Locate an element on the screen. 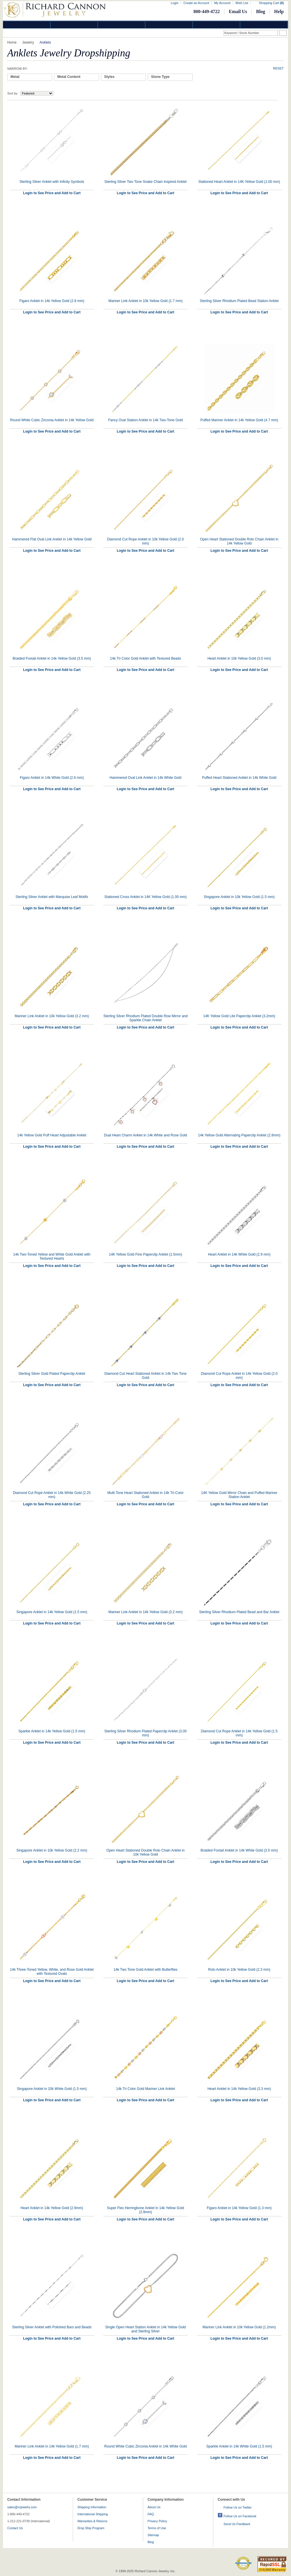  Hammered Oval Link Anklet in 14k White Gold is located at coordinates (146, 778).